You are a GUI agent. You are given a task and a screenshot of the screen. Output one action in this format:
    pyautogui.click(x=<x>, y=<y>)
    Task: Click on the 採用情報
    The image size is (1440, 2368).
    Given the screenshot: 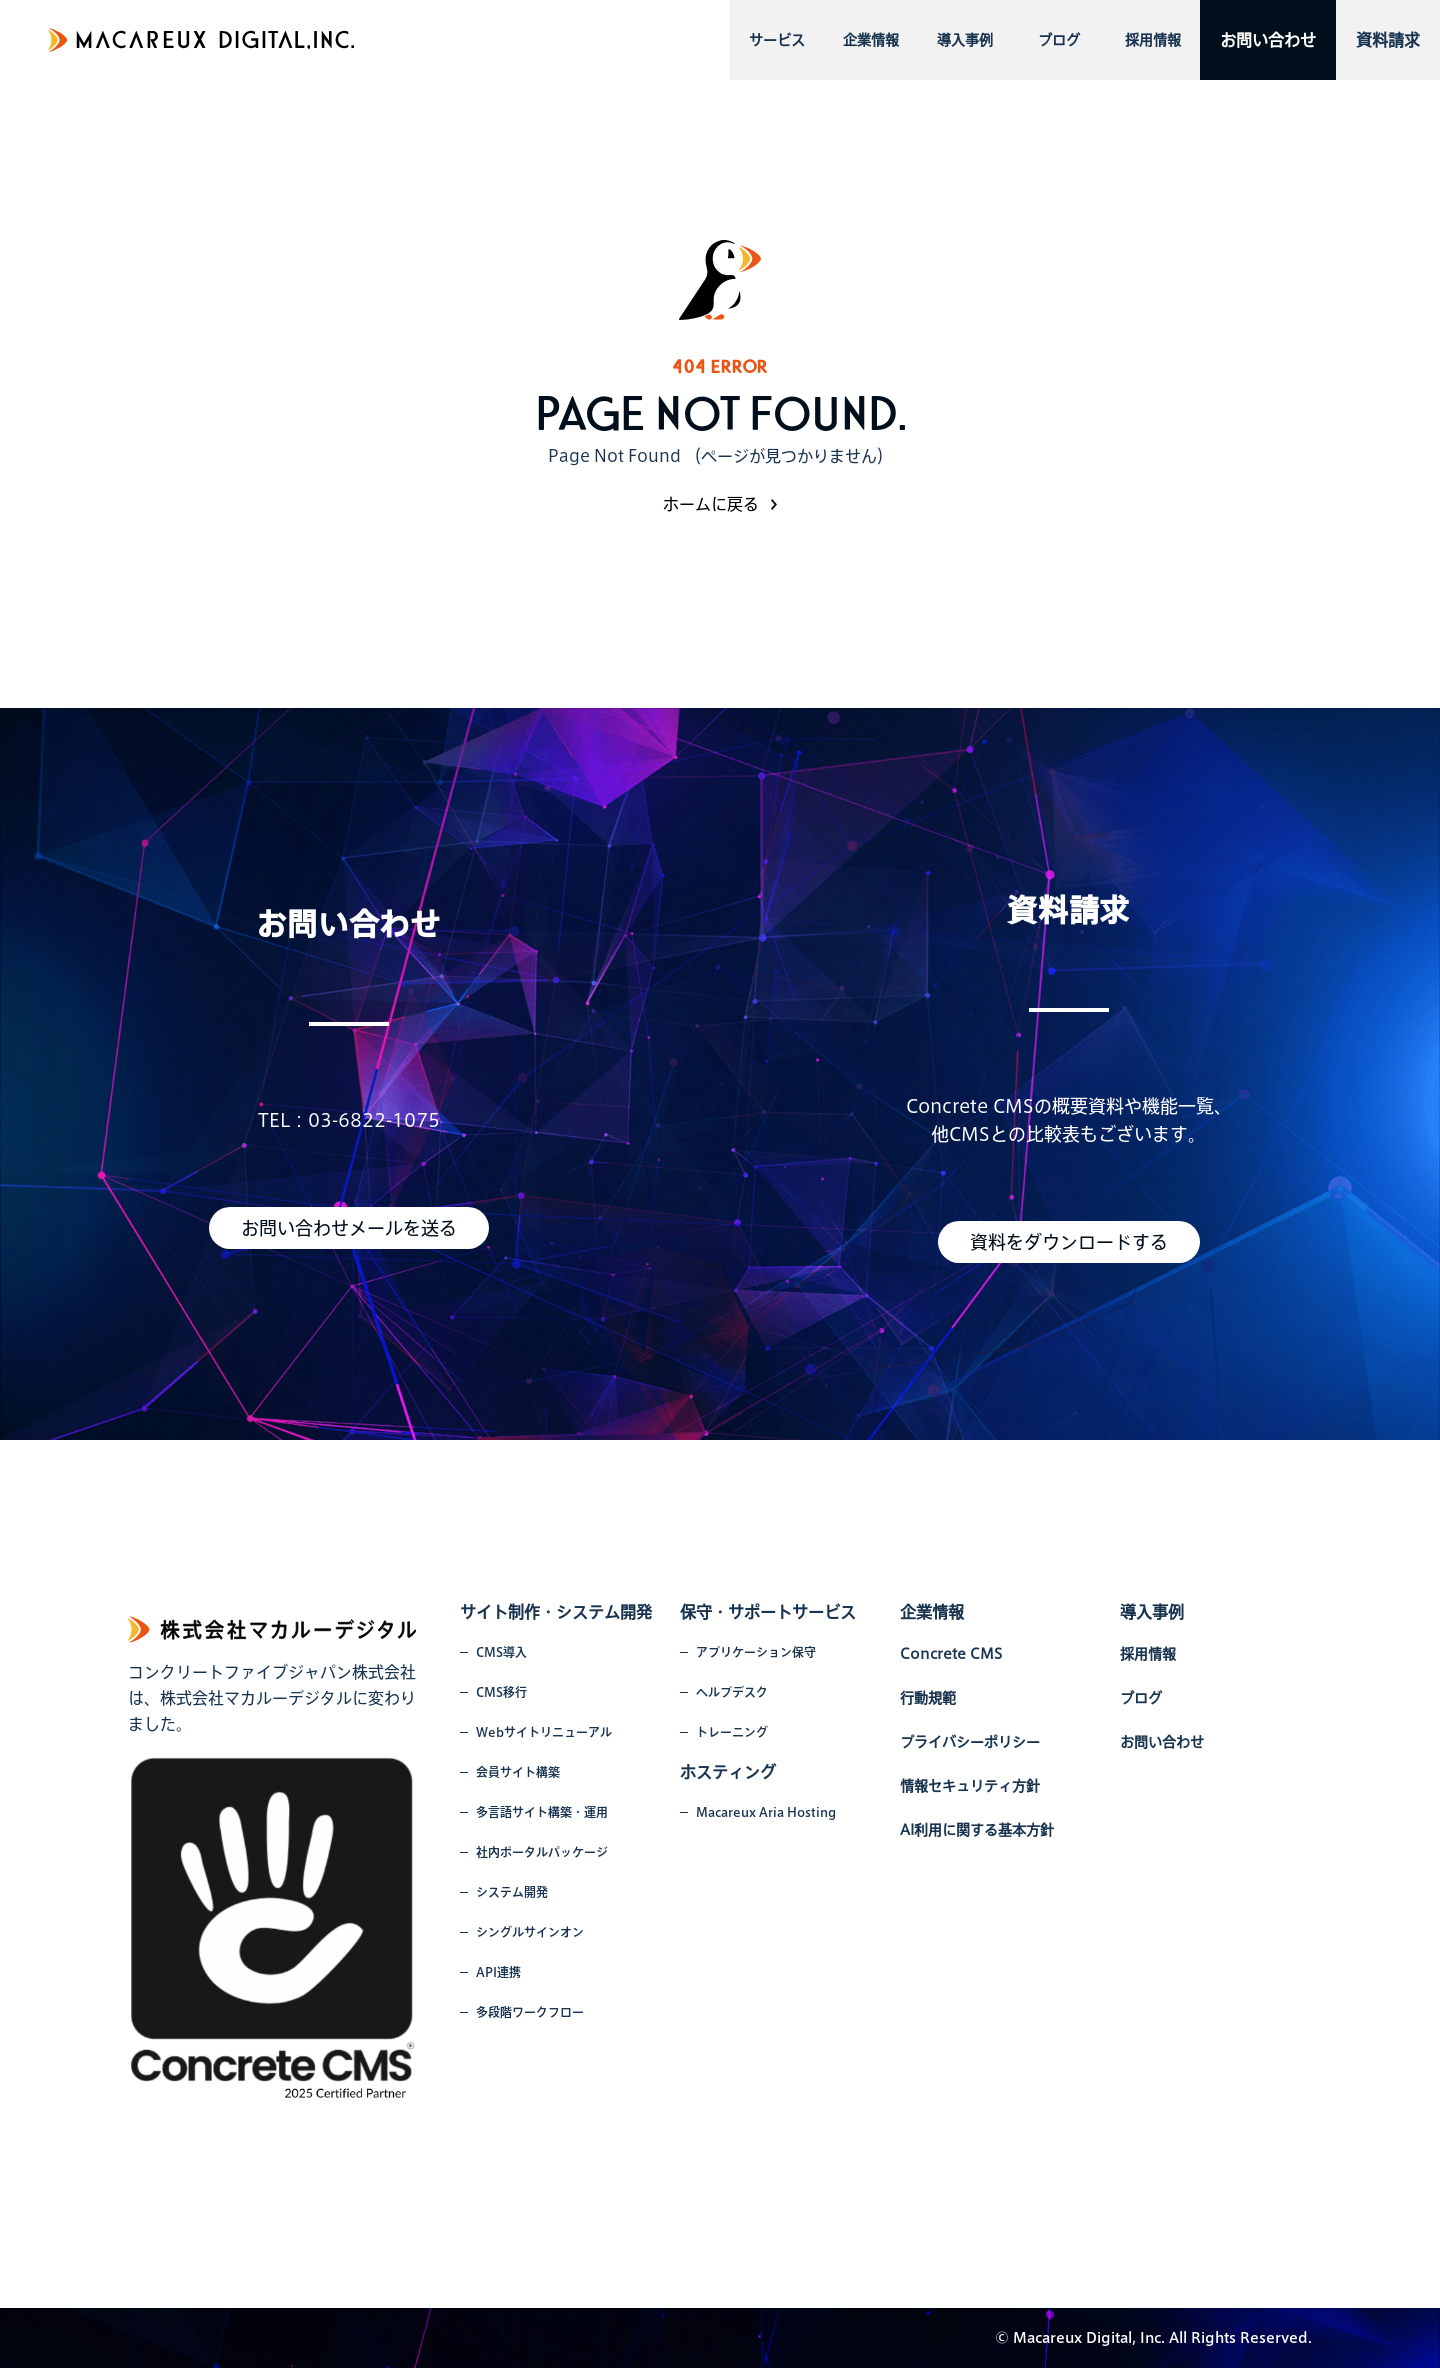 What is the action you would take?
    pyautogui.click(x=1153, y=40)
    